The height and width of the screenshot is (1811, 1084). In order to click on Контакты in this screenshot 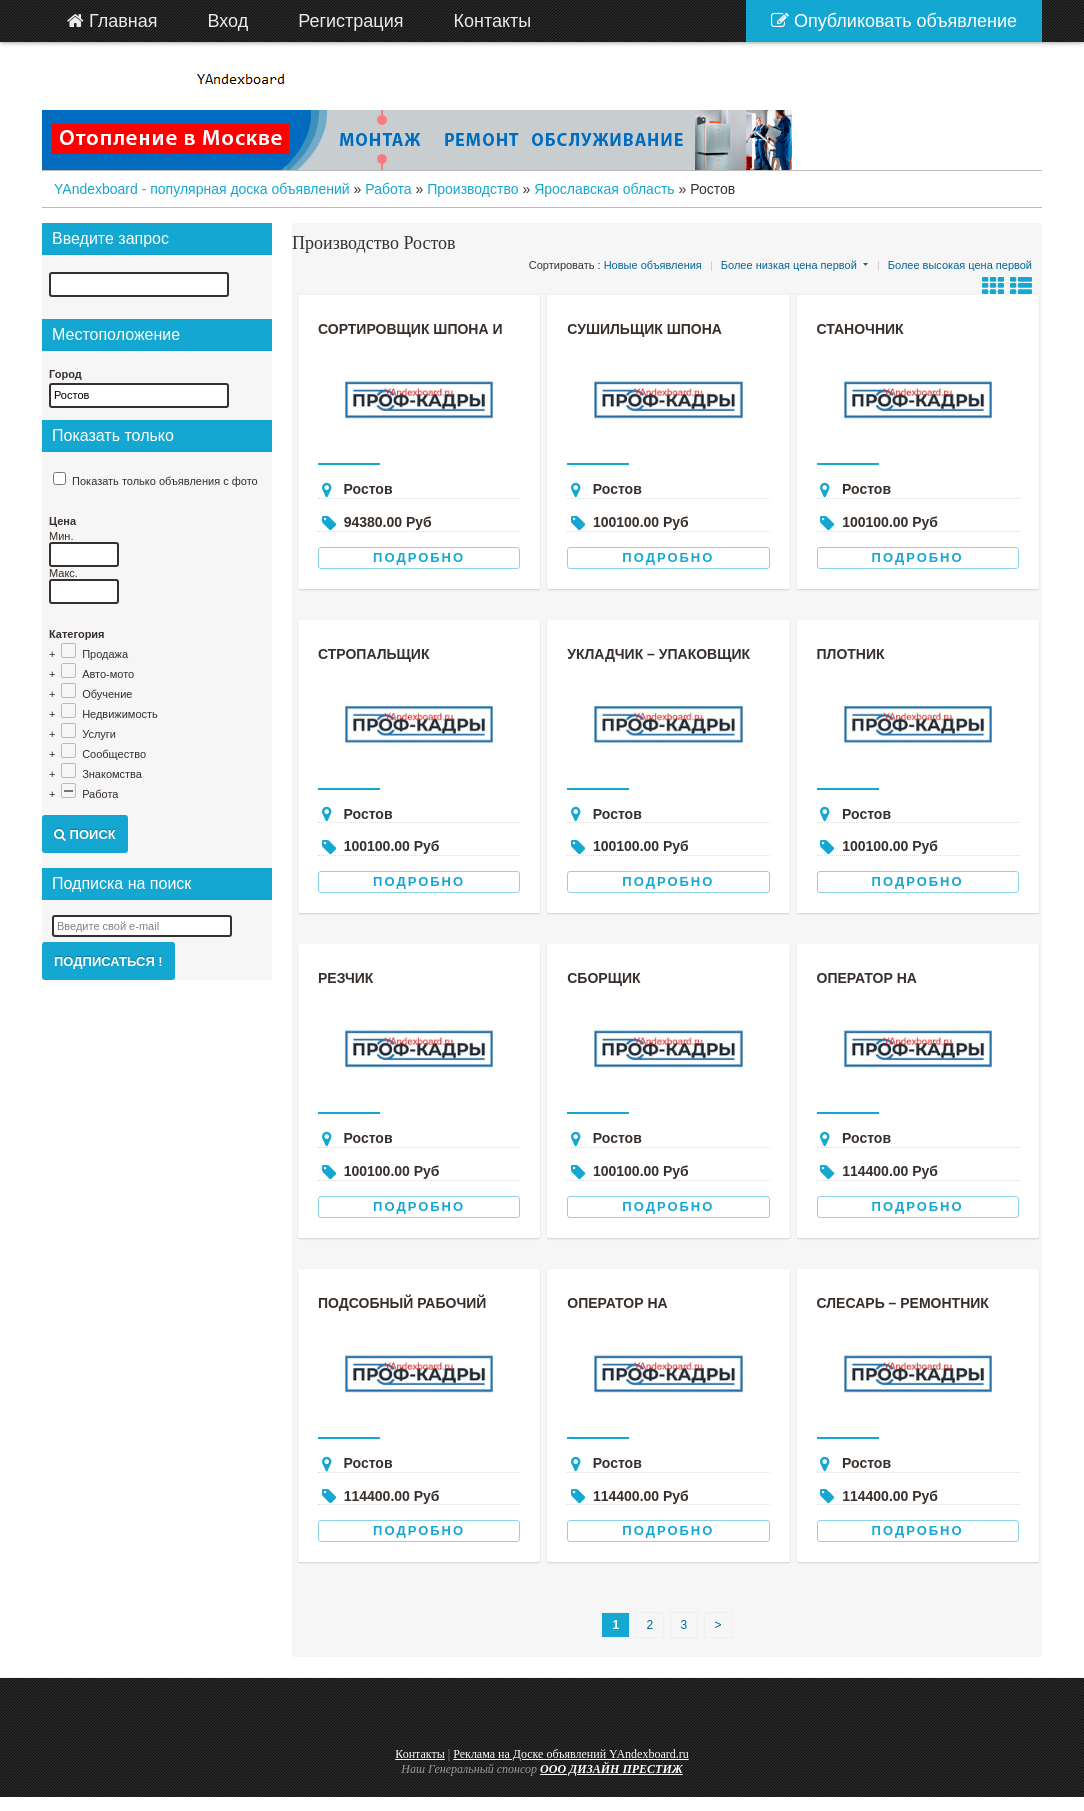, I will do `click(420, 1754)`.